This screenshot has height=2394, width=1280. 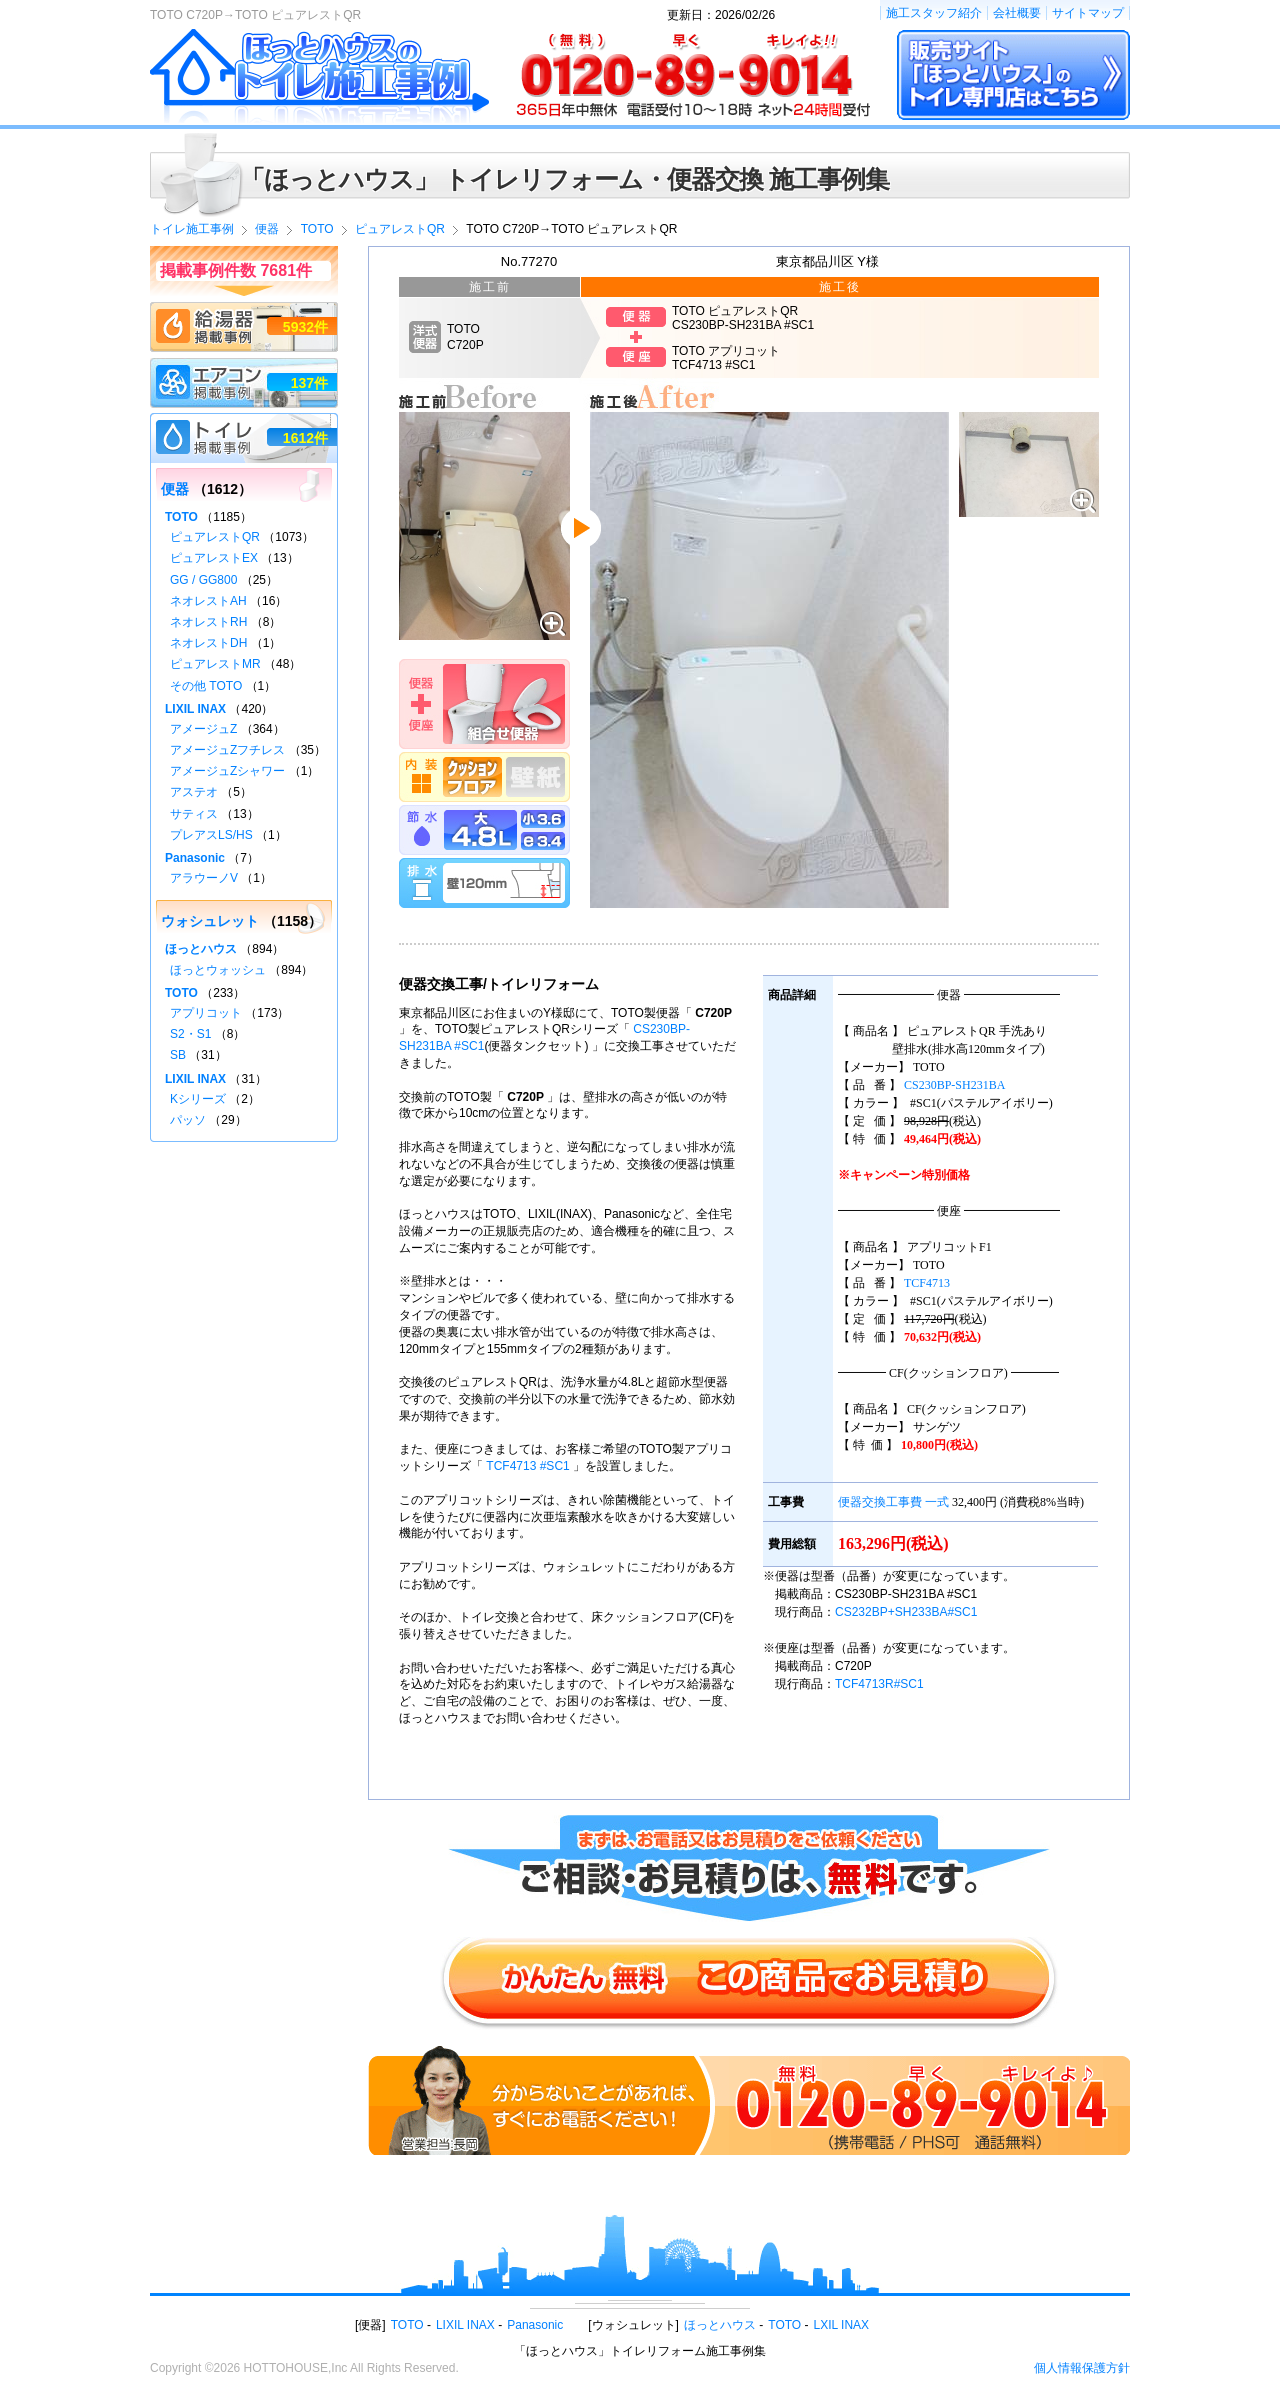 What do you see at coordinates (208, 622) in the screenshot?
I see `ネオレストRH` at bounding box center [208, 622].